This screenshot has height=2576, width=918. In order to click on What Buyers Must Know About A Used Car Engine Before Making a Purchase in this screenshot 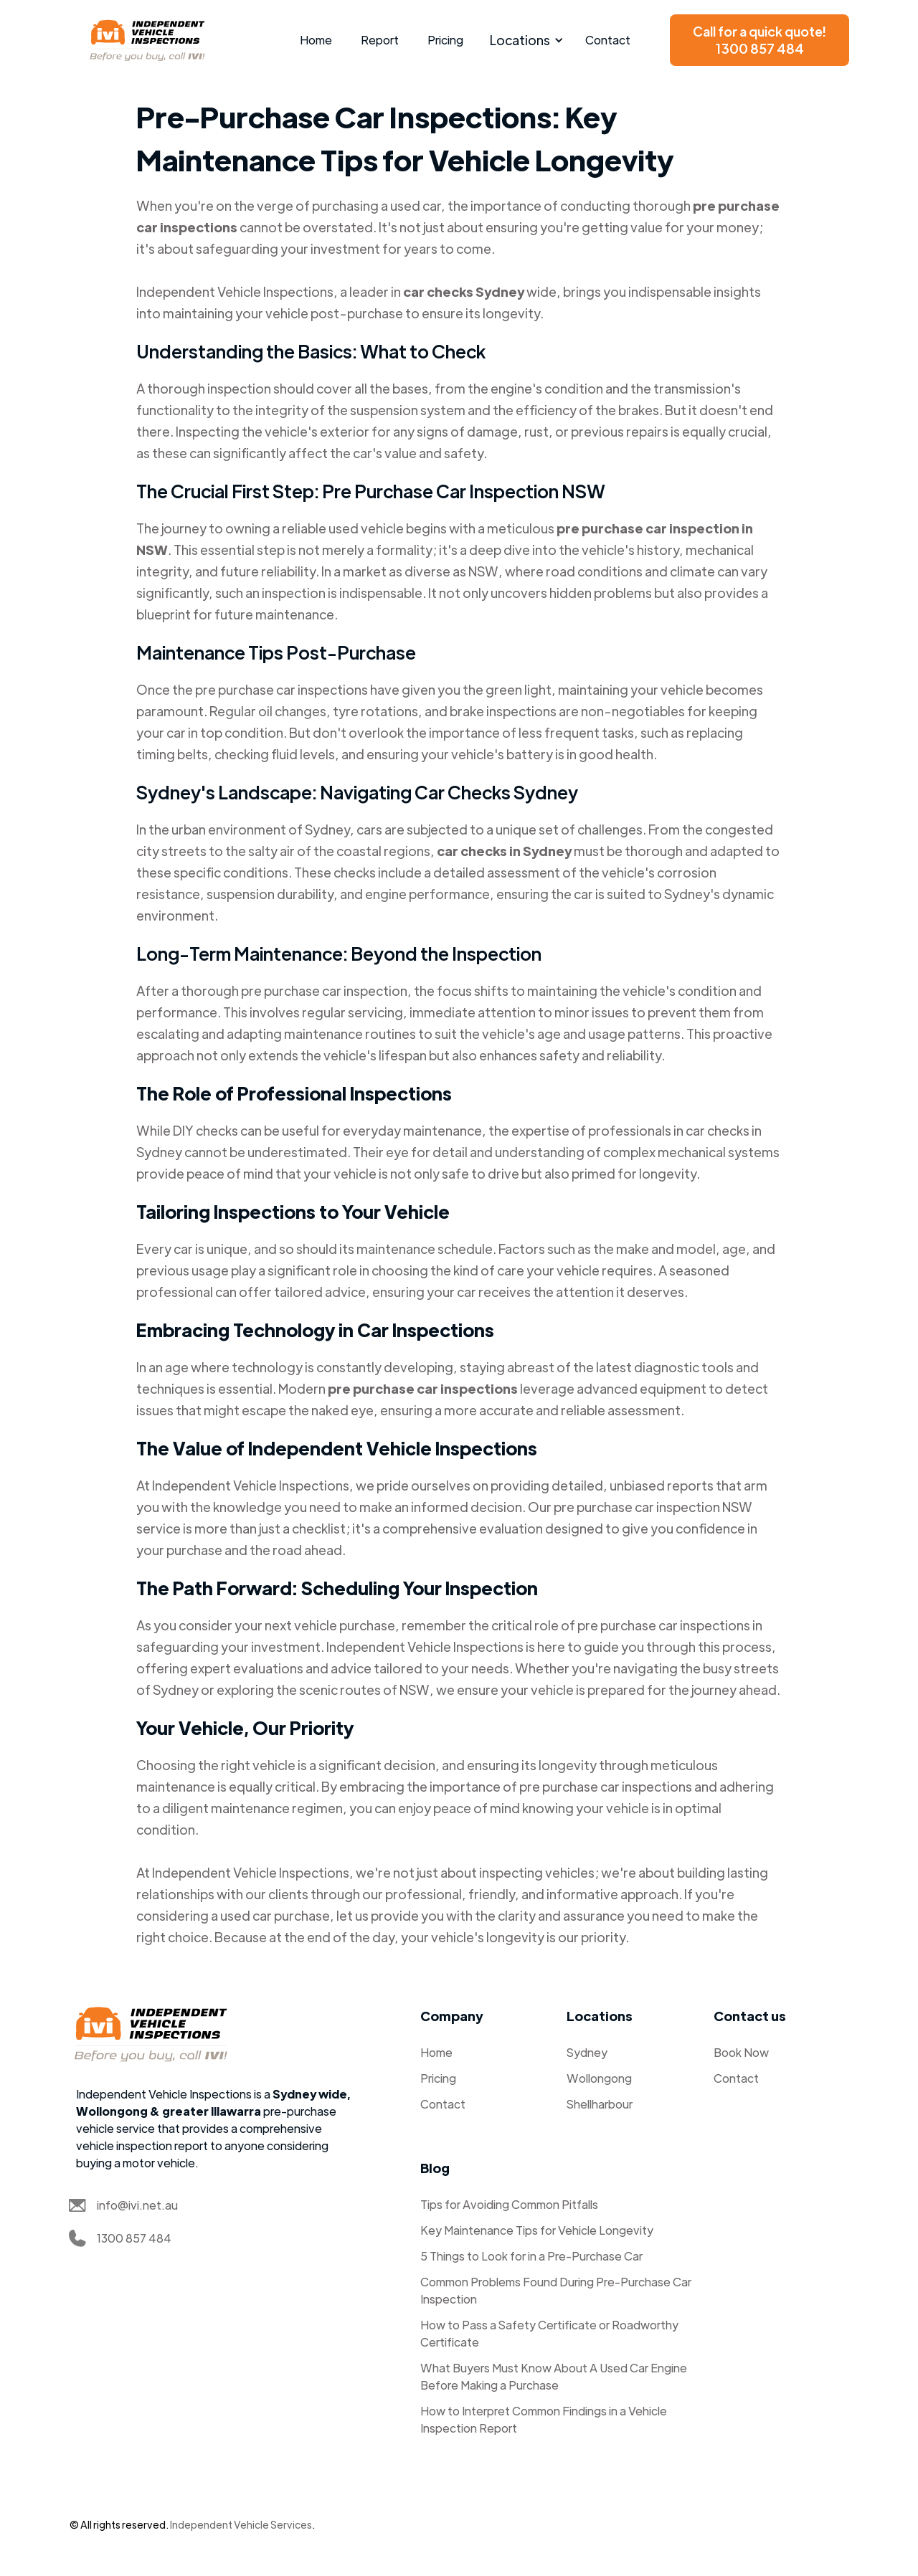, I will do `click(553, 2376)`.